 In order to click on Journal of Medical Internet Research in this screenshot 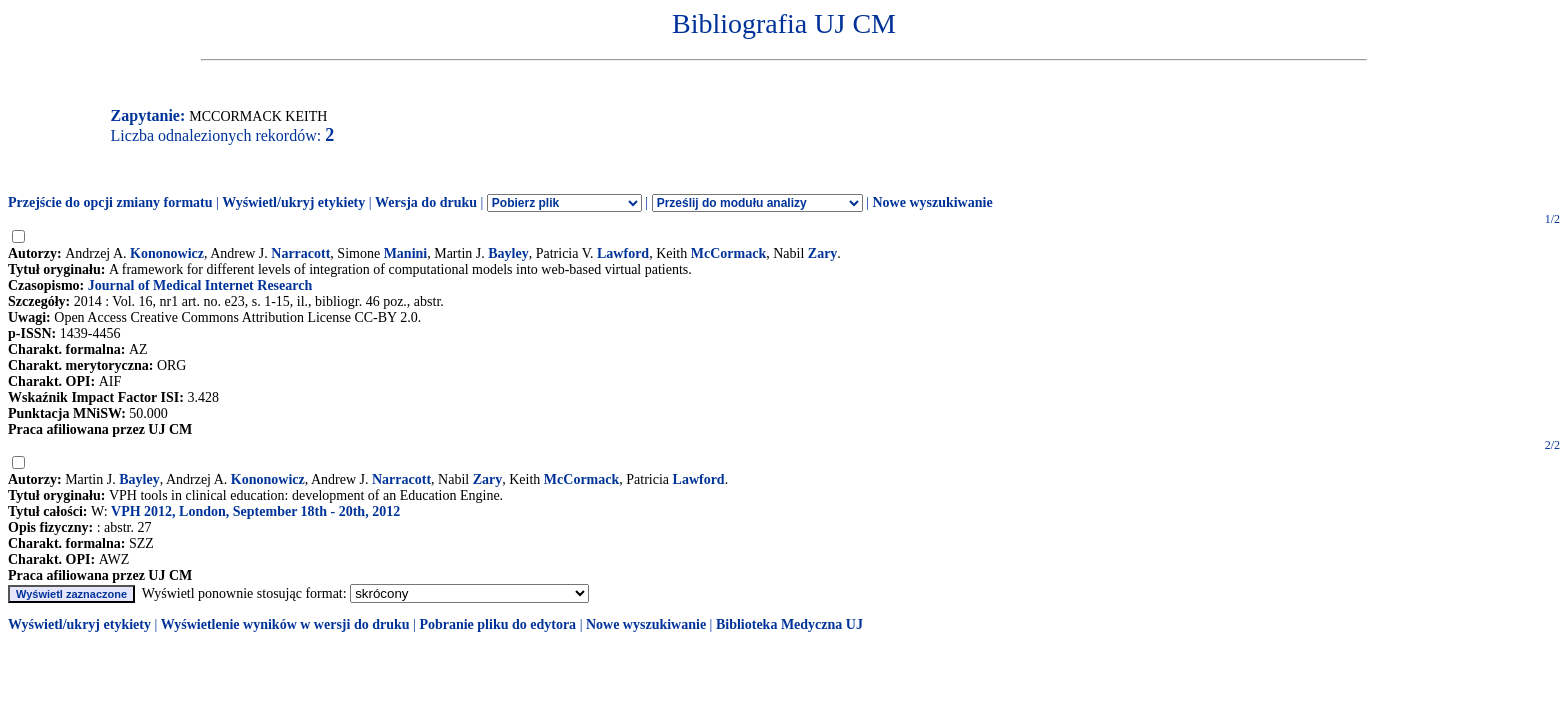, I will do `click(200, 285)`.